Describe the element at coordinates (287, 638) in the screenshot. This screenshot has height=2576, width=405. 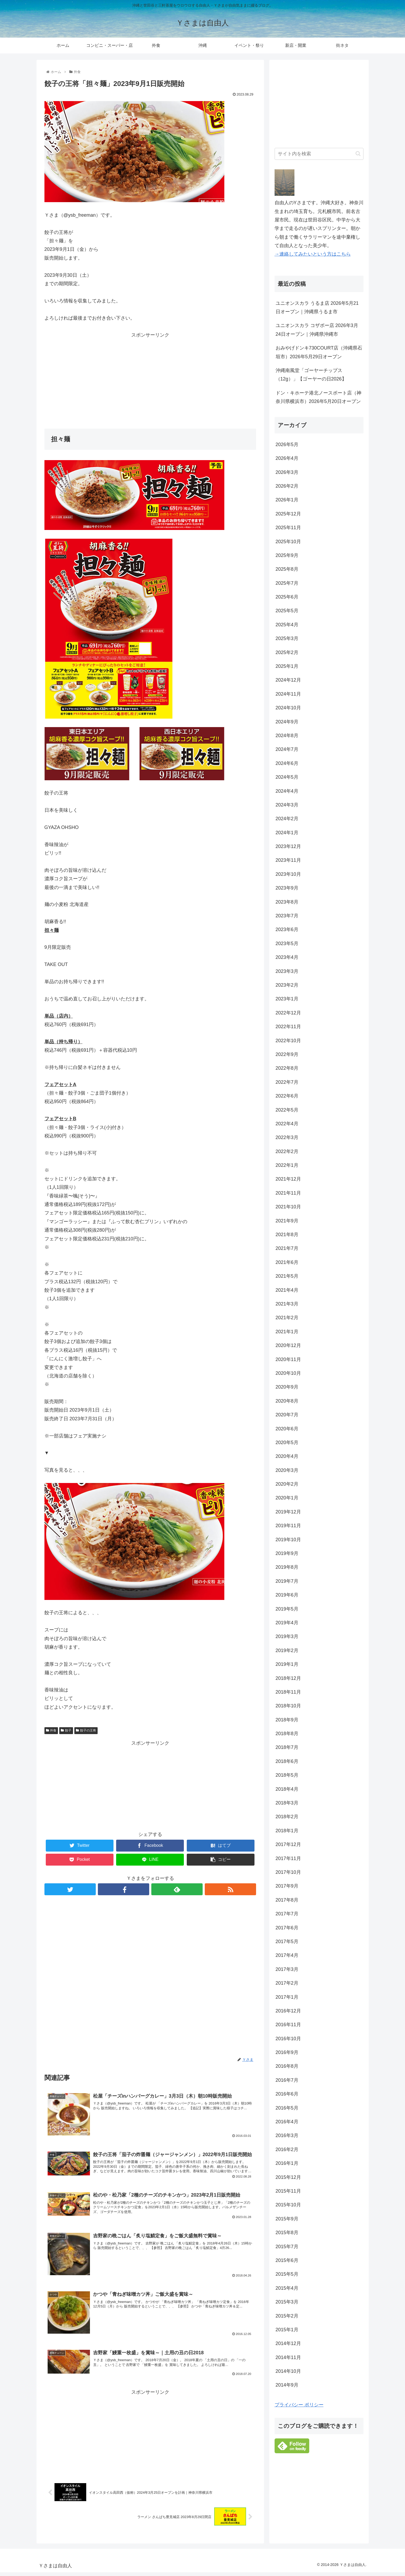
I see `2025年3月` at that location.